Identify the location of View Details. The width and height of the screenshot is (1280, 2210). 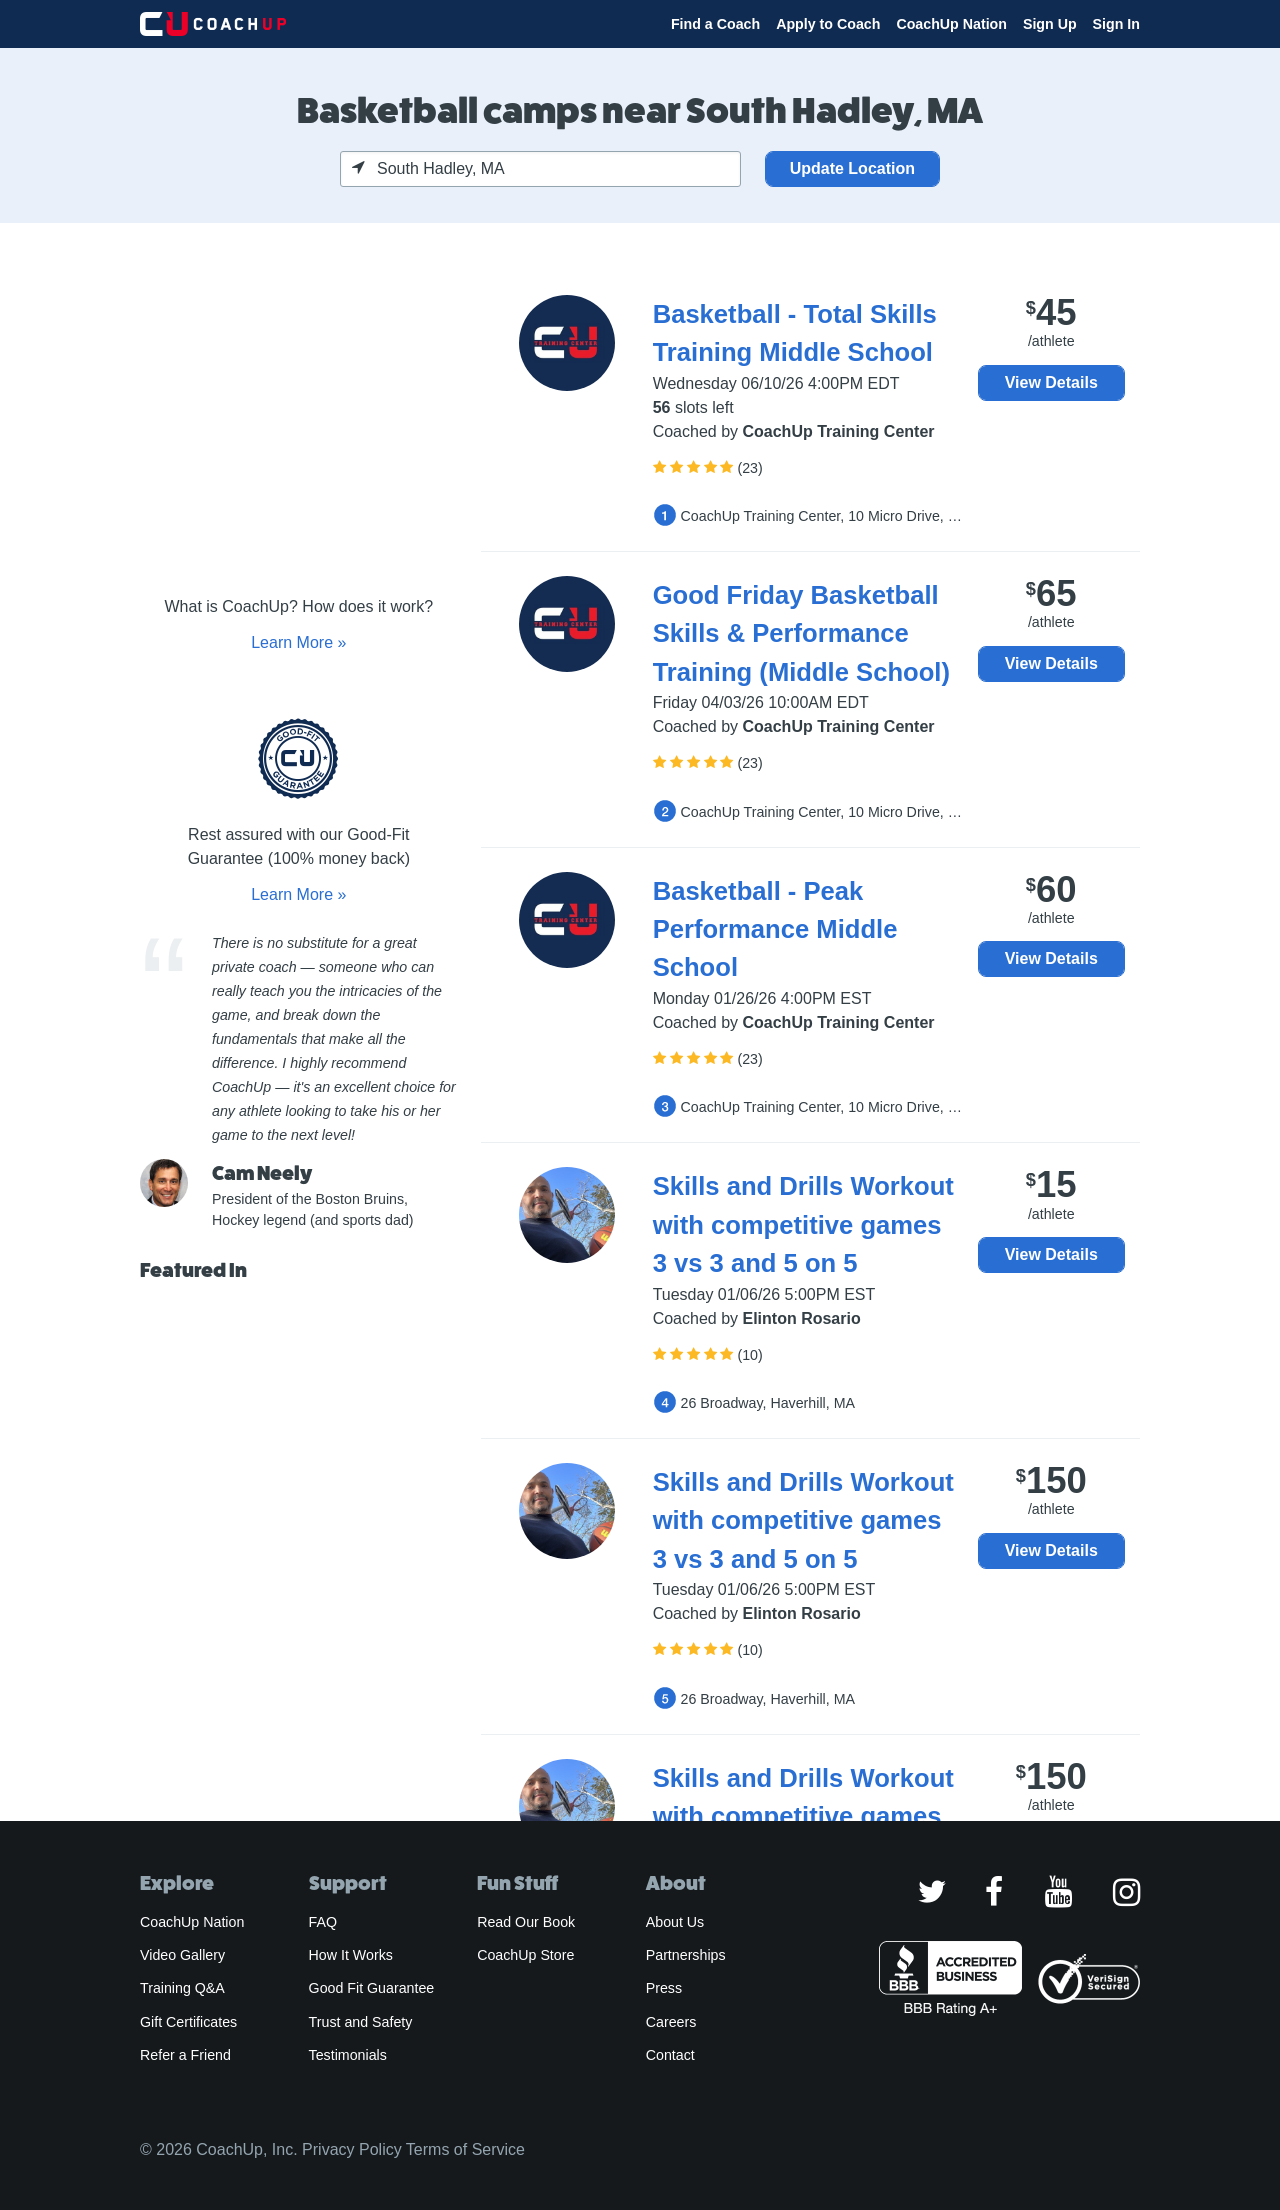
(1051, 382).